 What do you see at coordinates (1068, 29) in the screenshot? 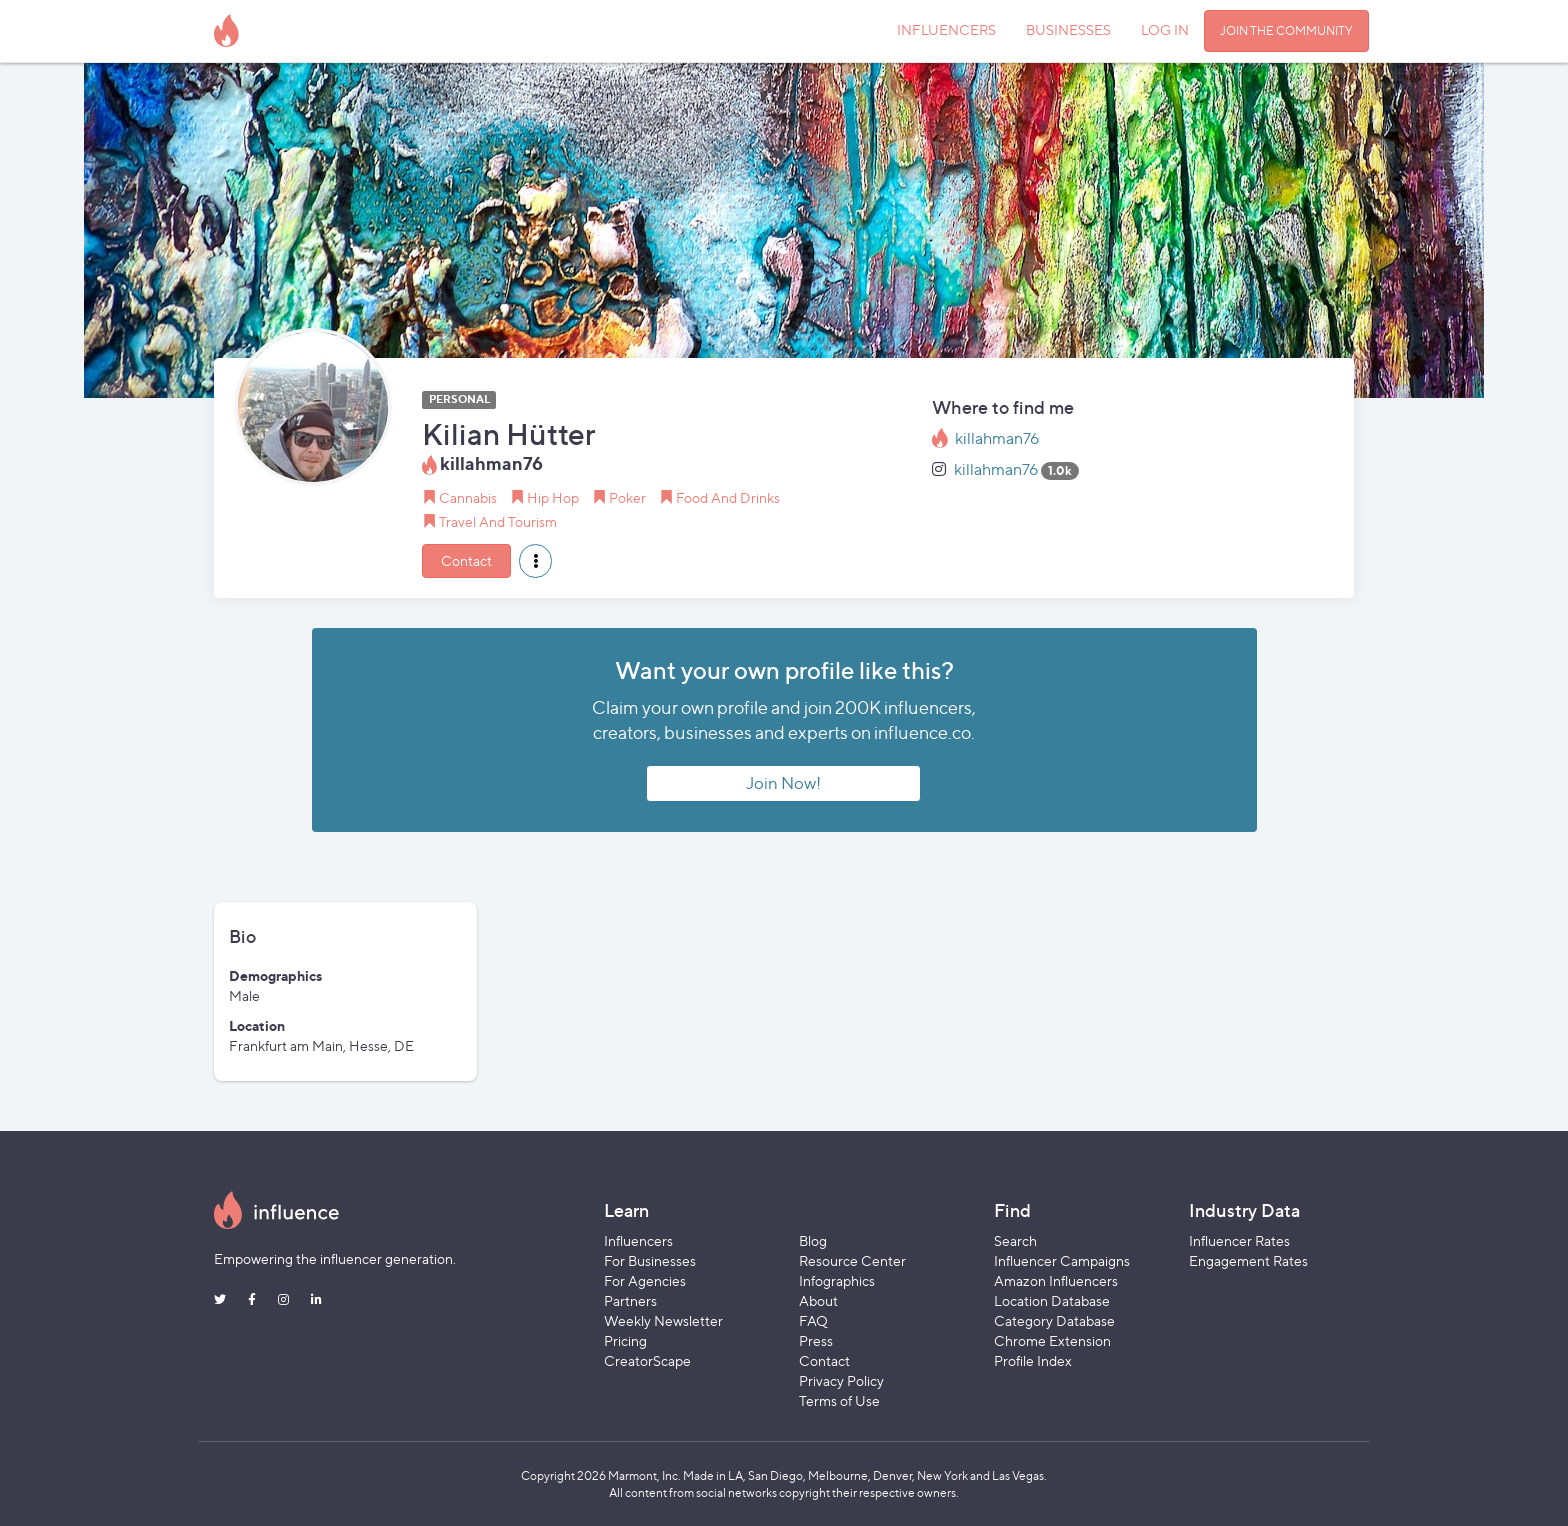
I see `BUSINESSES` at bounding box center [1068, 29].